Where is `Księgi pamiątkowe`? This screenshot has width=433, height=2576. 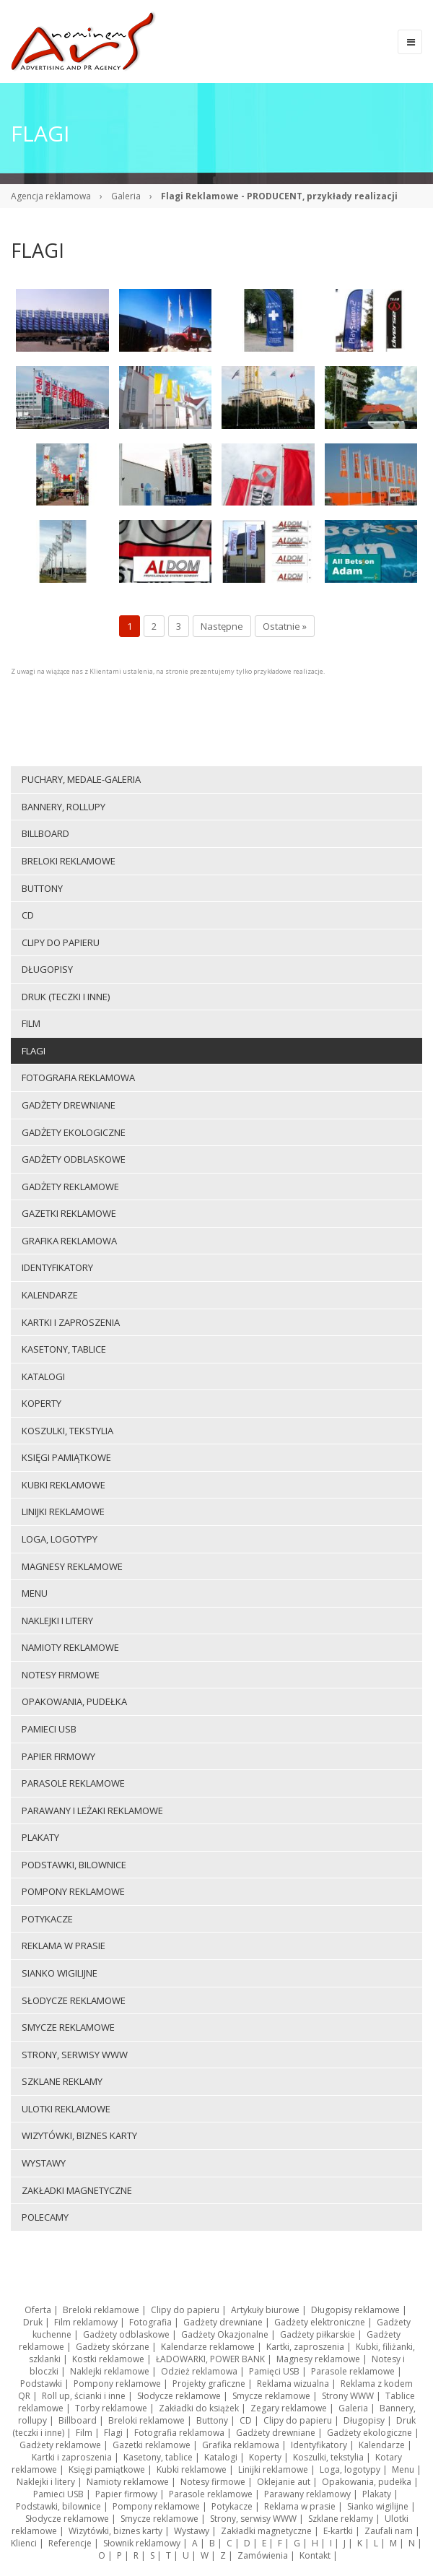
Księgi pamiątkowe is located at coordinates (107, 2469).